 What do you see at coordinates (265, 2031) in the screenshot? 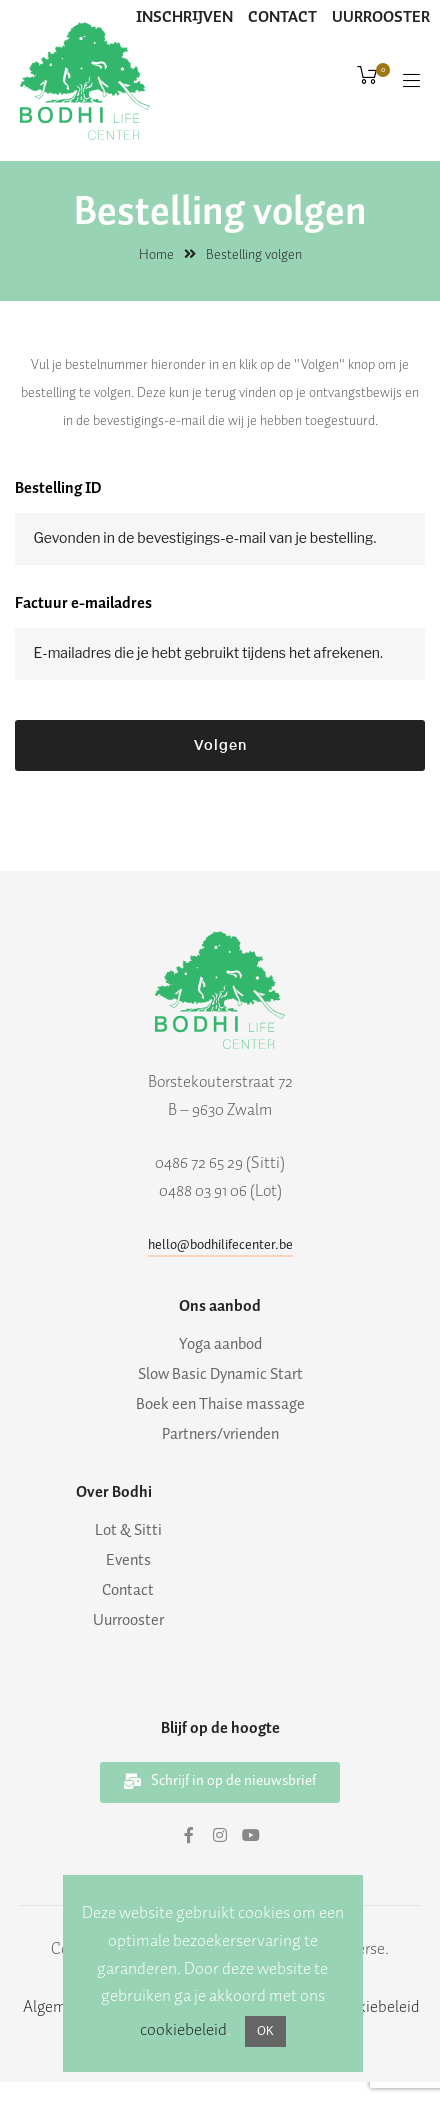
I see `OK [button]` at bounding box center [265, 2031].